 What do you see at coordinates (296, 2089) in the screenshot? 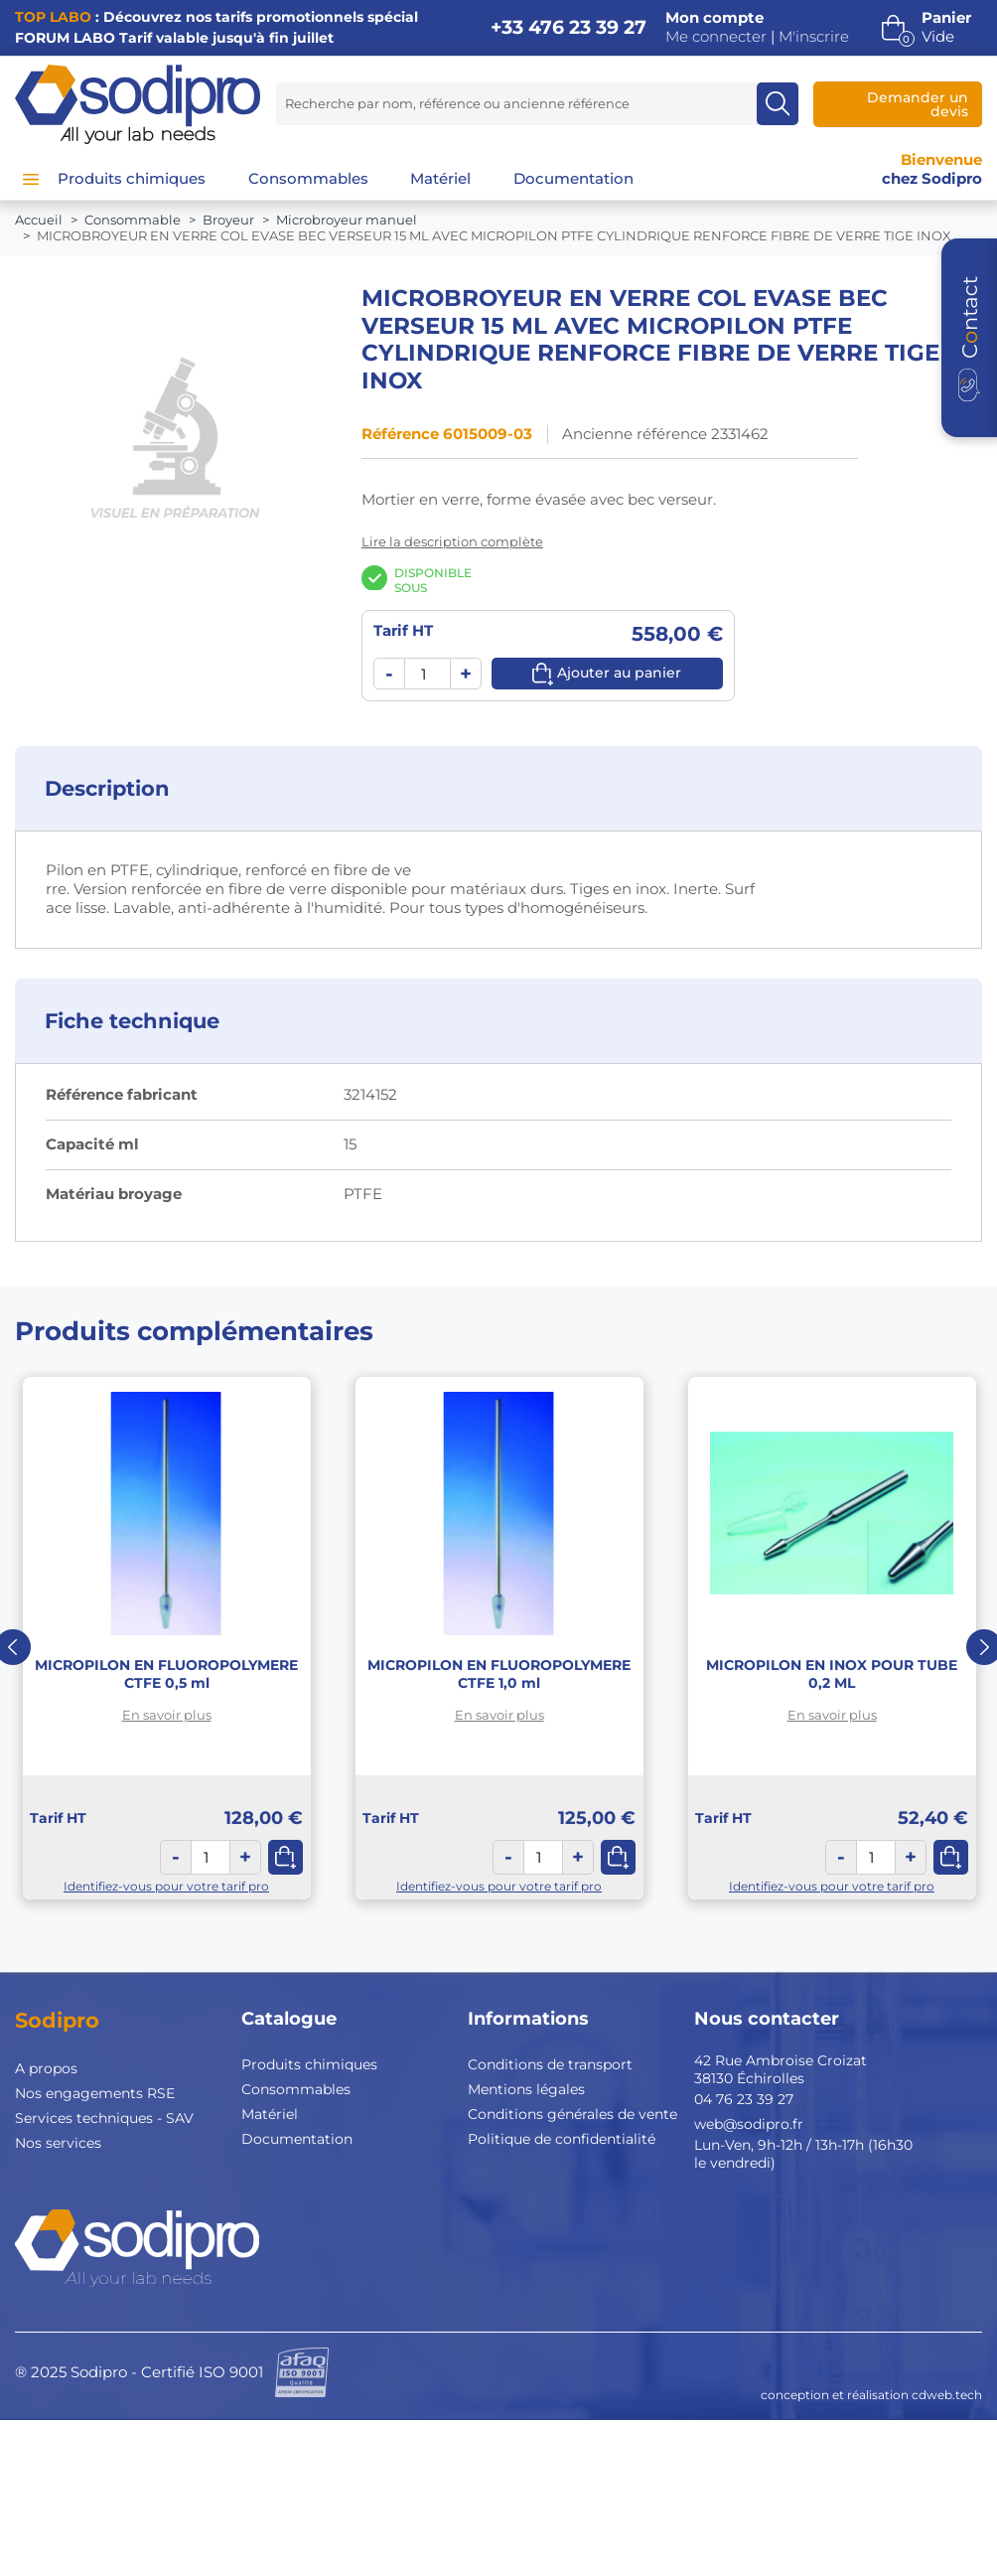
I see `Consommables` at bounding box center [296, 2089].